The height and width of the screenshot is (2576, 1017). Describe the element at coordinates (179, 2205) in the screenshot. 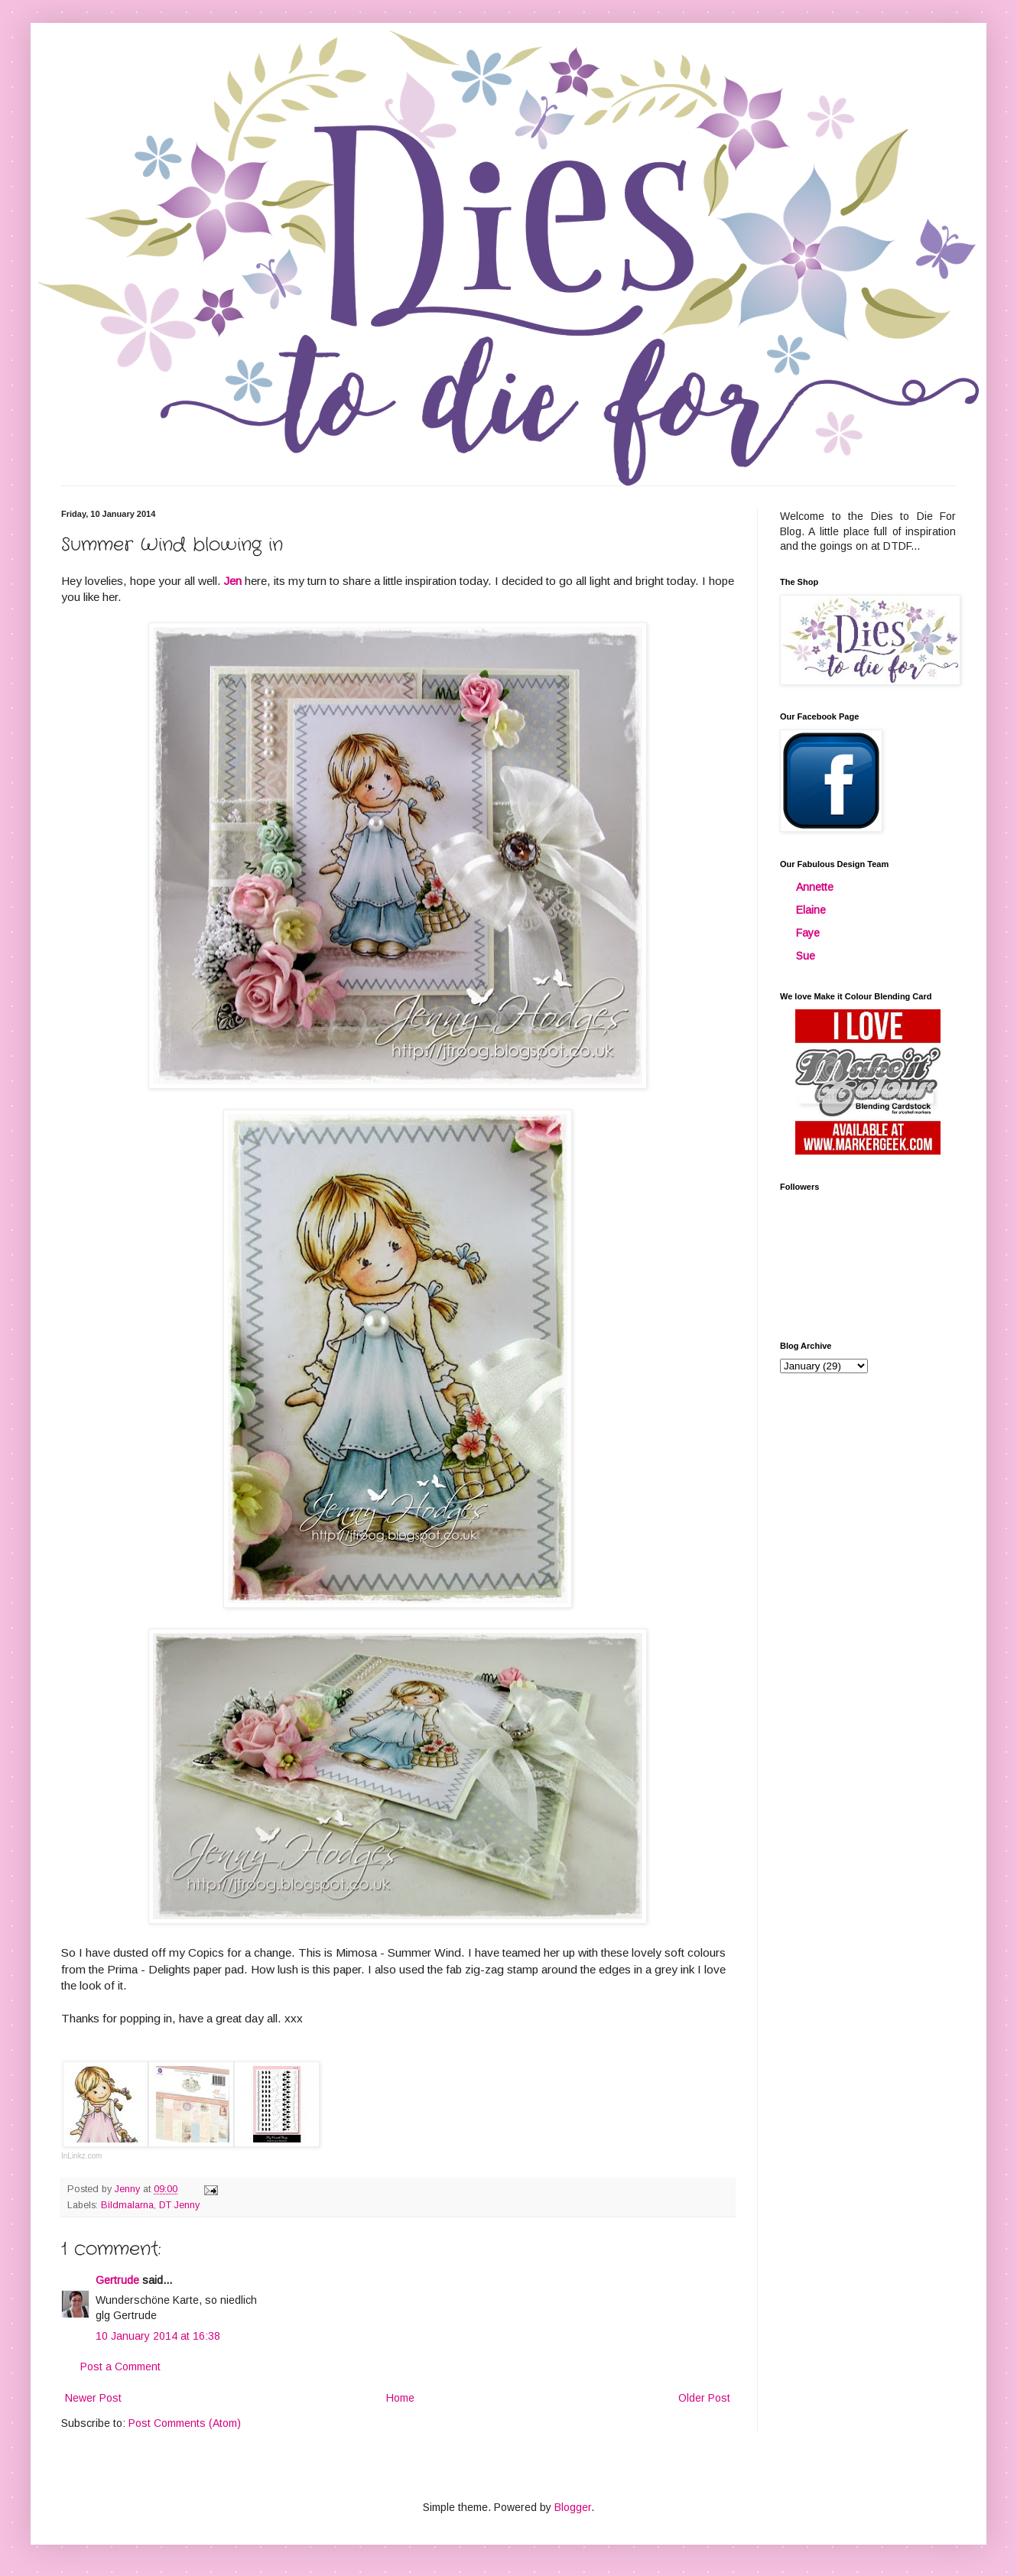

I see `DT Jenny` at that location.